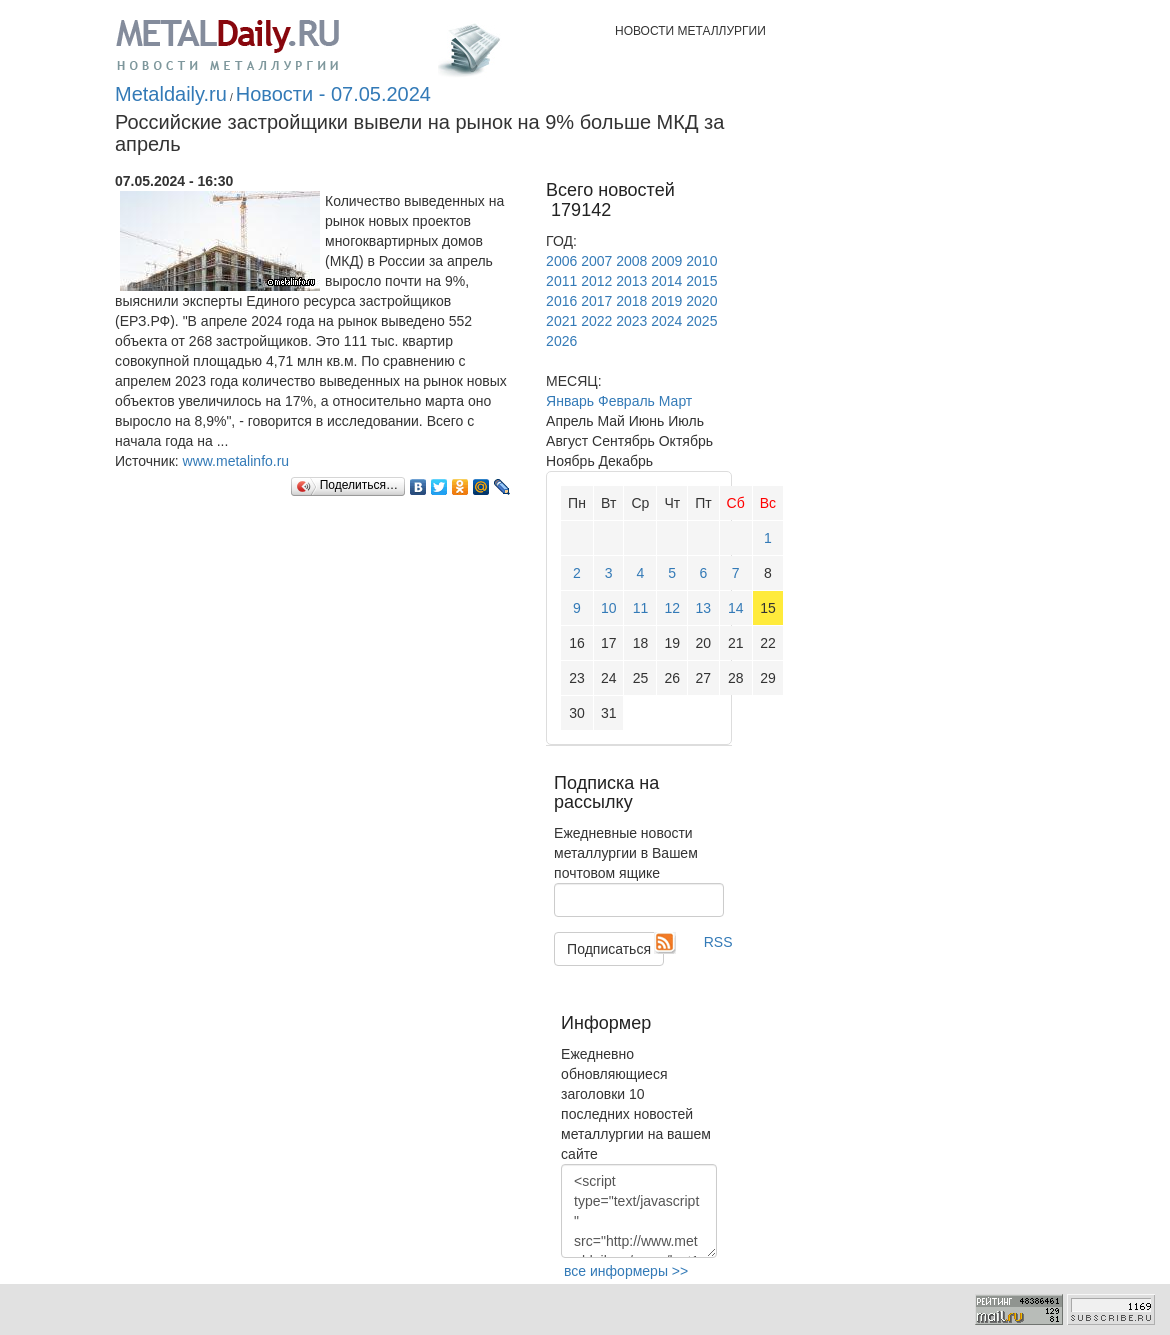 The image size is (1170, 1335). I want to click on 13, so click(704, 608).